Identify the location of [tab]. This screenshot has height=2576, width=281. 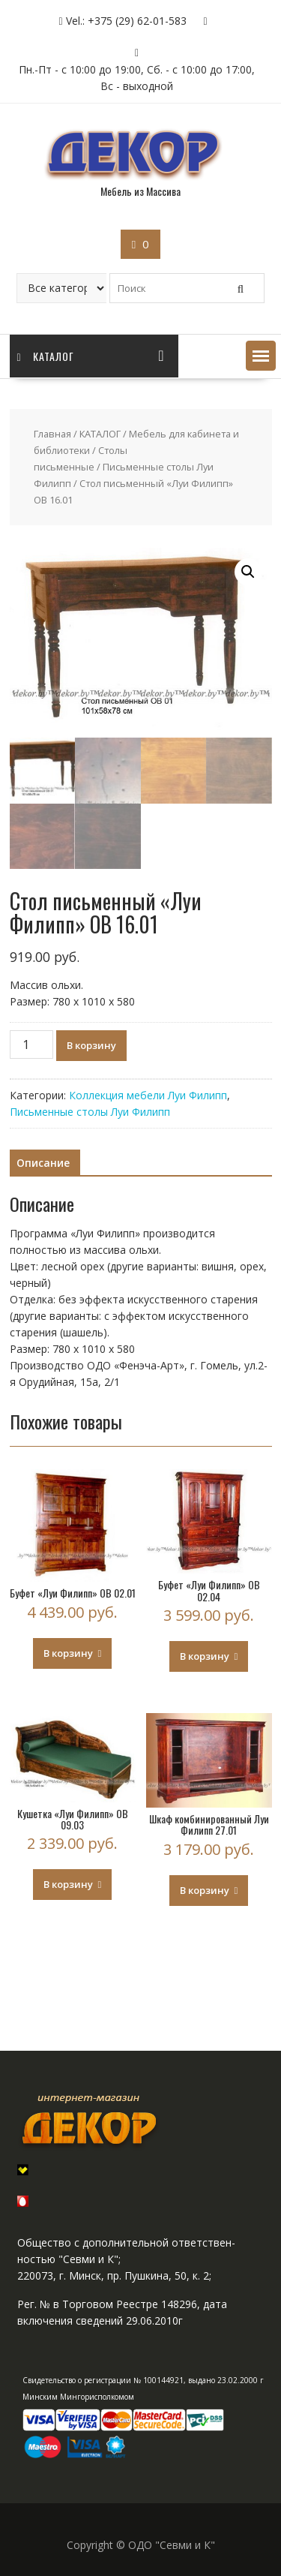
(43, 1163).